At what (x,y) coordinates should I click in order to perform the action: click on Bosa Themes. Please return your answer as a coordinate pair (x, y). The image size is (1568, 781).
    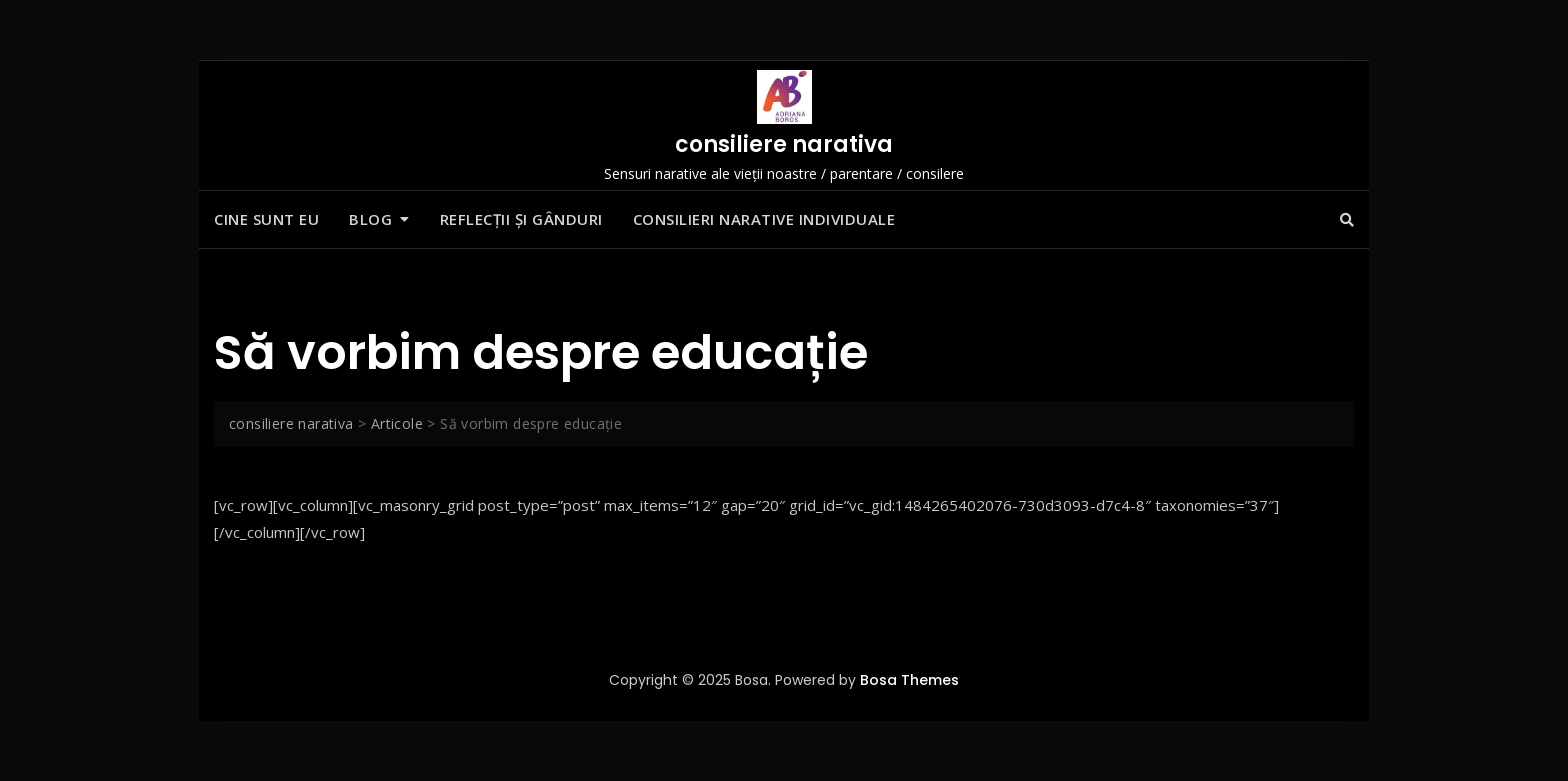
    Looking at the image, I should click on (909, 680).